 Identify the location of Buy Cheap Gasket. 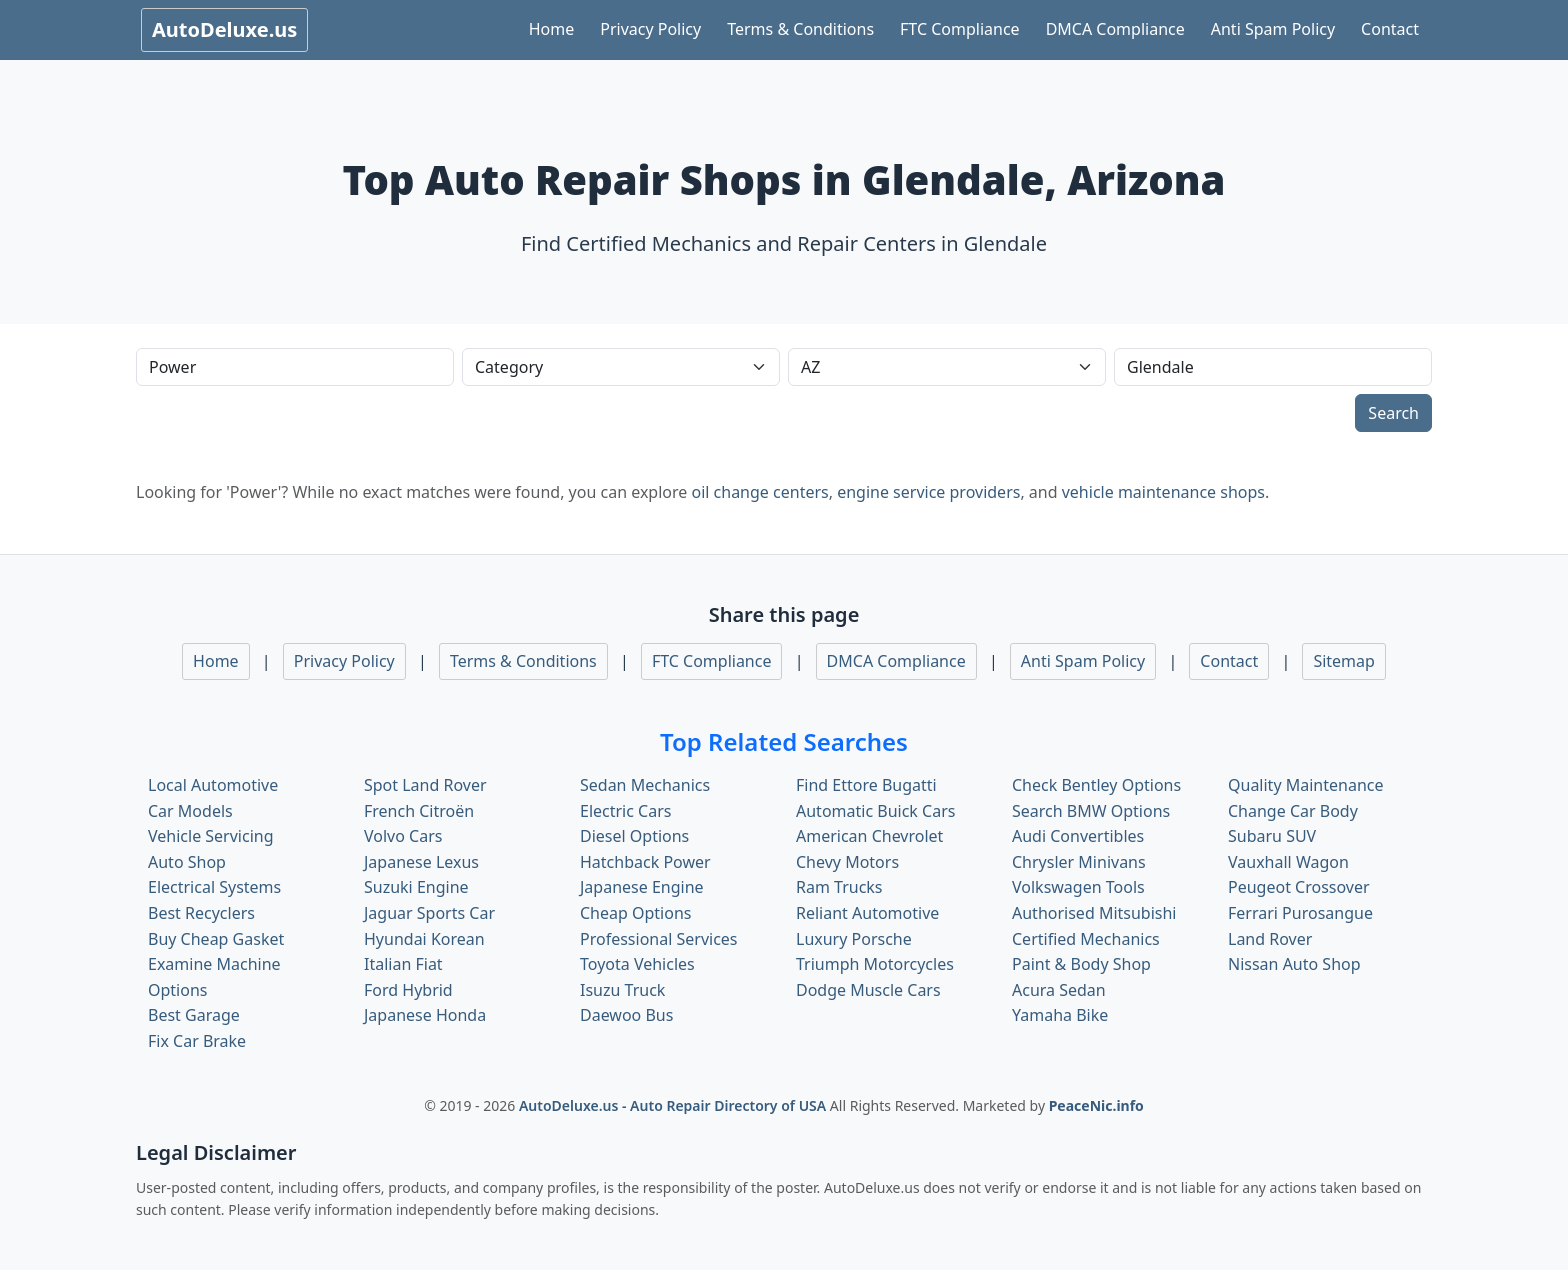
(216, 939).